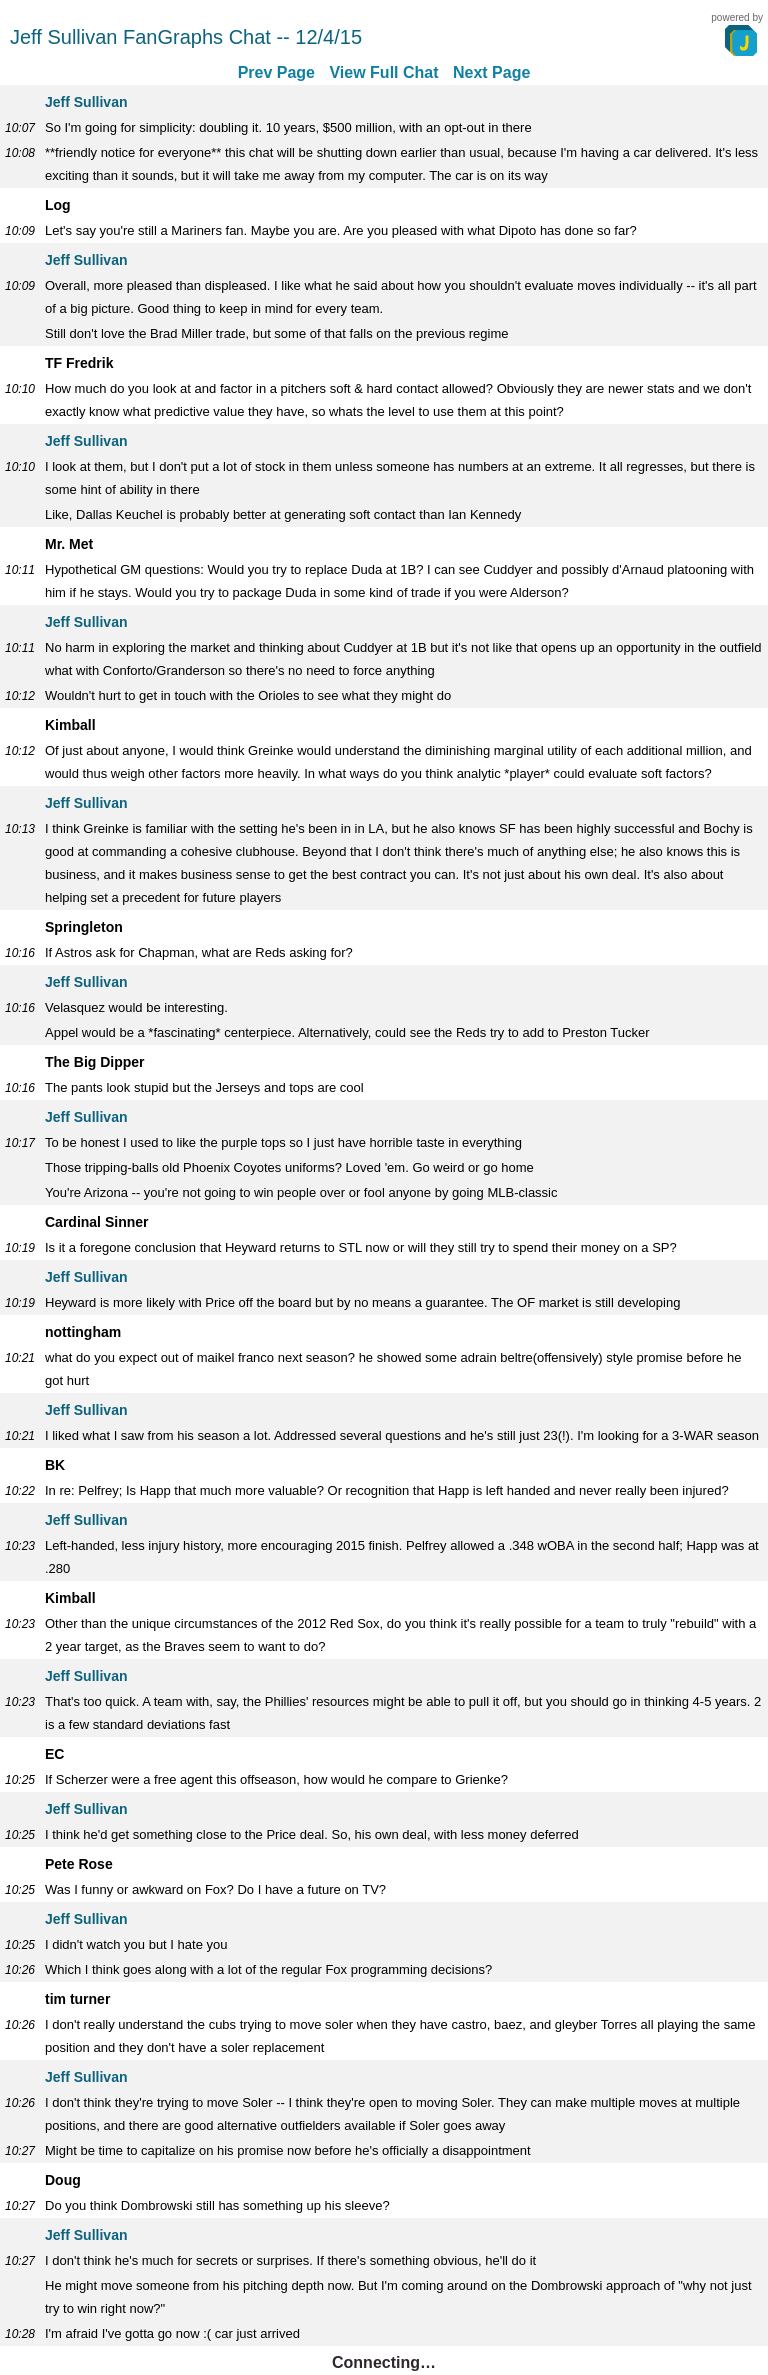 The width and height of the screenshot is (768, 2375). Describe the element at coordinates (276, 72) in the screenshot. I see `Prev Page` at that location.